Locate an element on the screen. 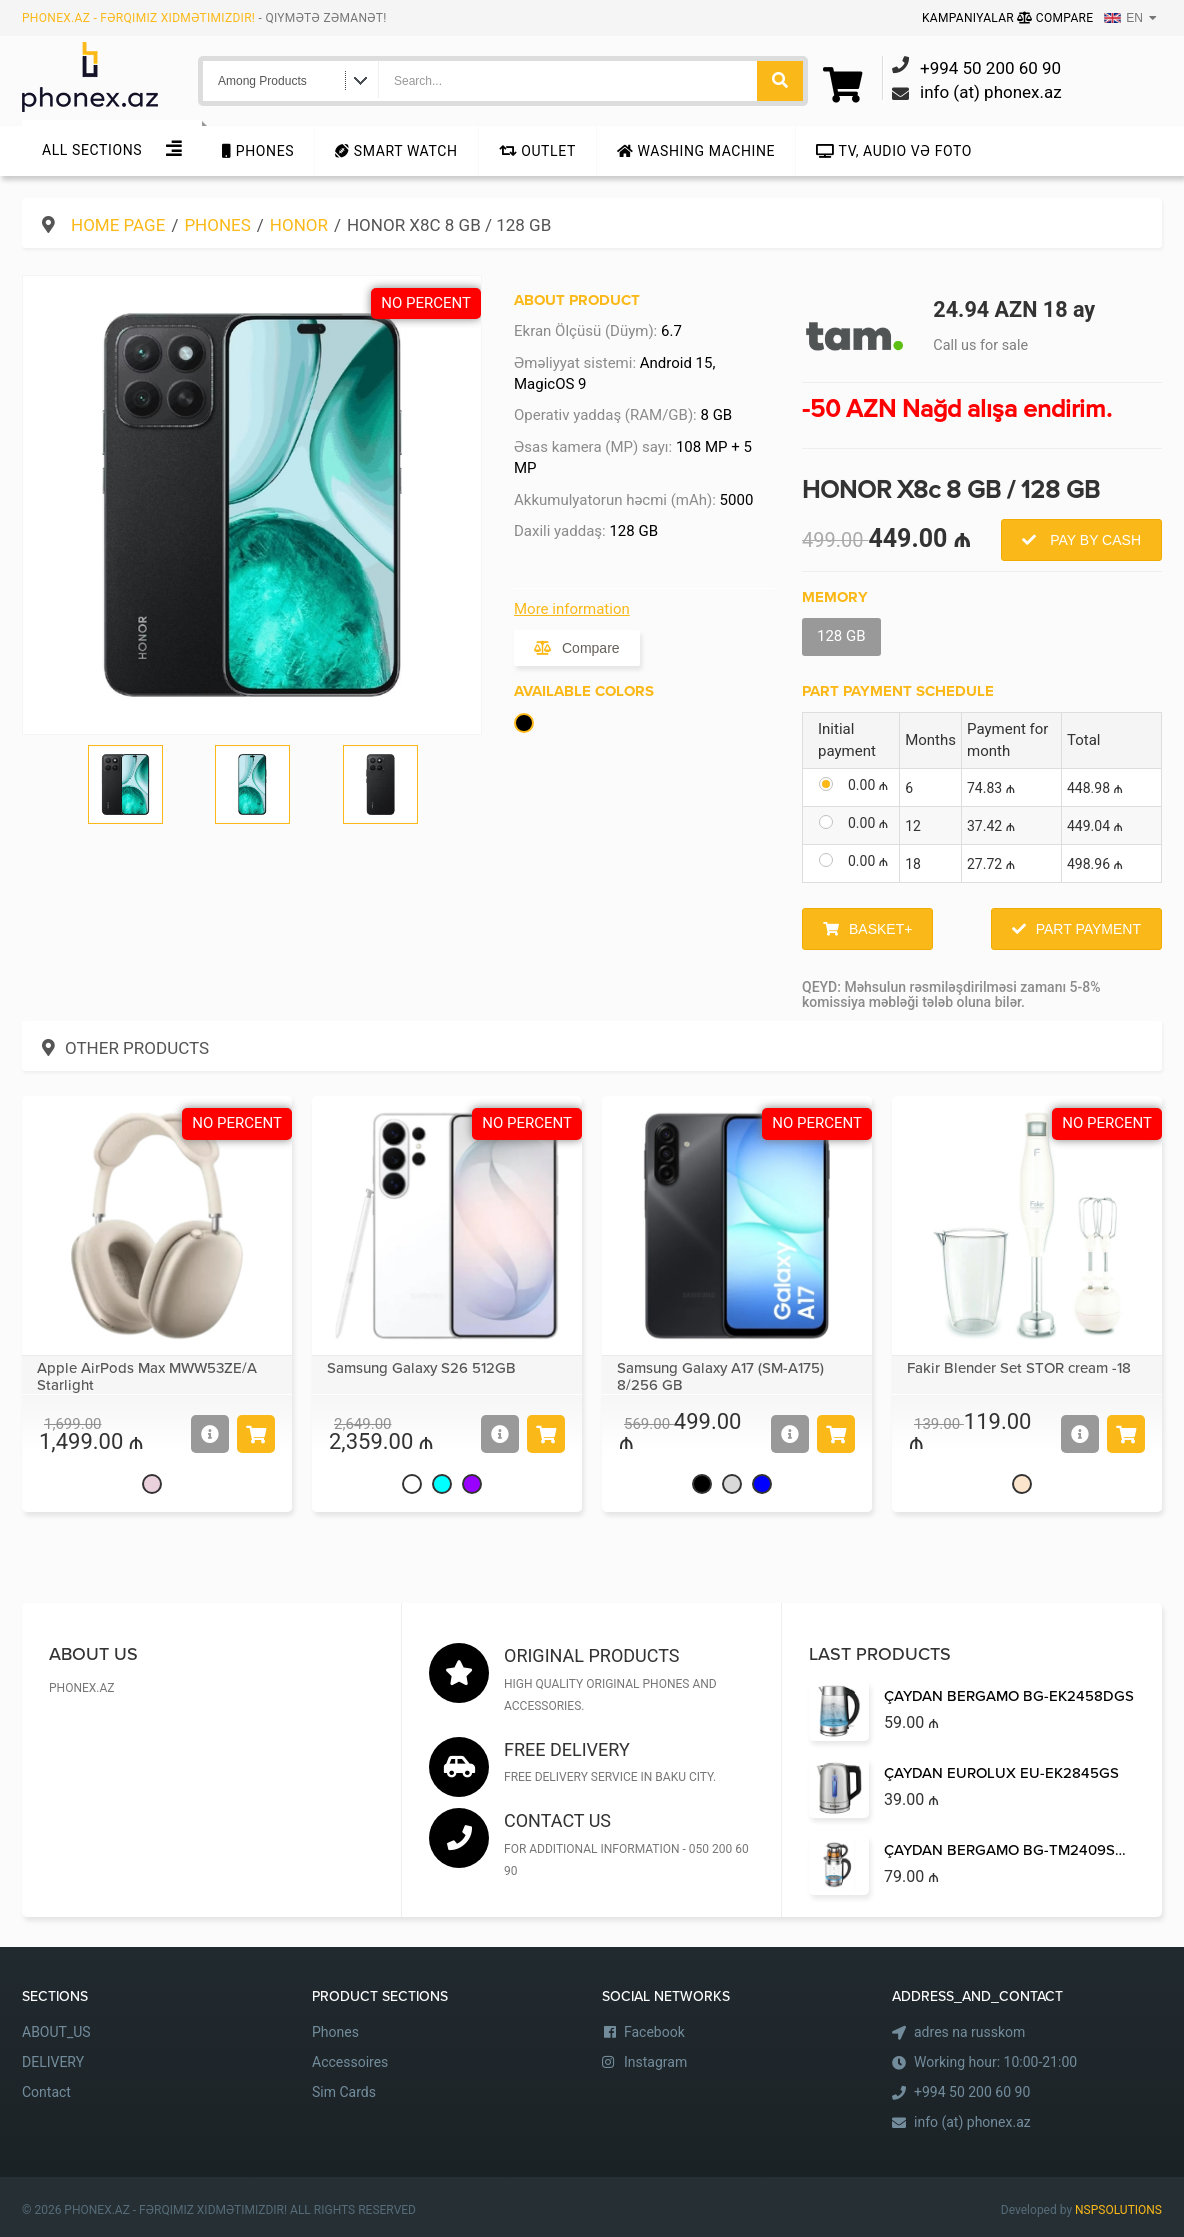 This screenshot has width=1184, height=2237. DELIVERY is located at coordinates (53, 2062).